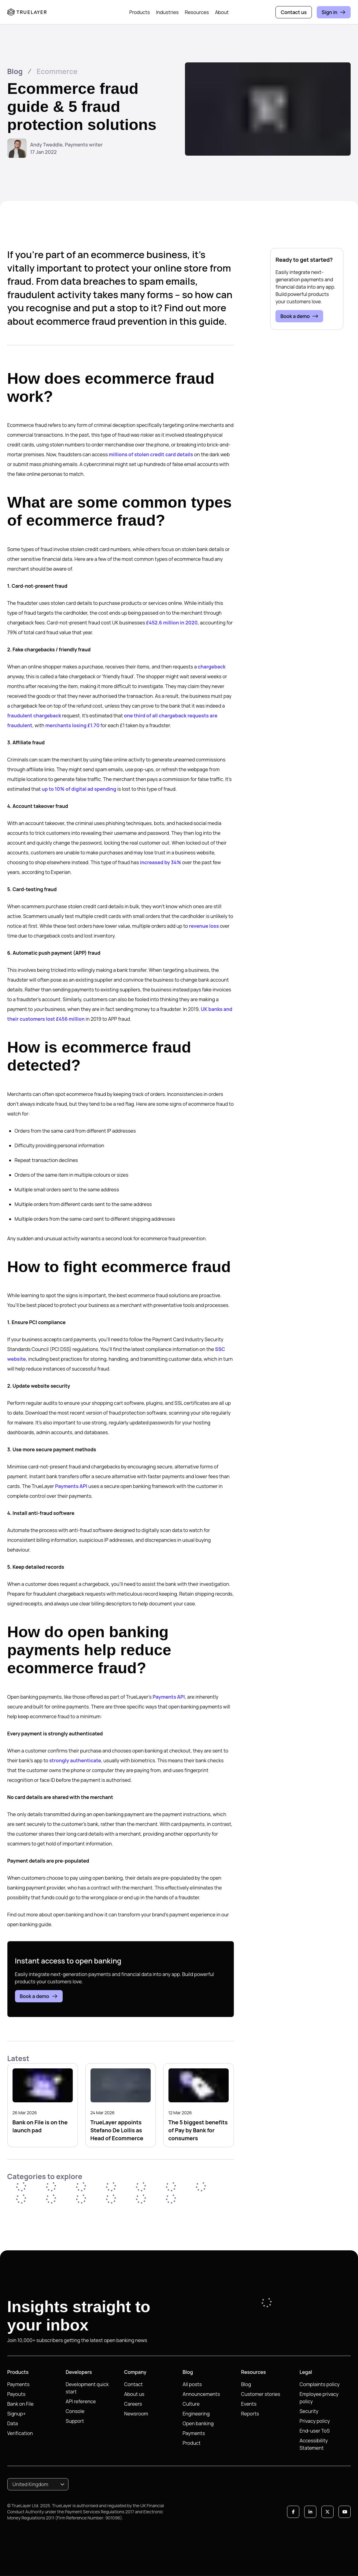 The height and width of the screenshot is (2576, 358). What do you see at coordinates (87, 2388) in the screenshot?
I see `Development quick start` at bounding box center [87, 2388].